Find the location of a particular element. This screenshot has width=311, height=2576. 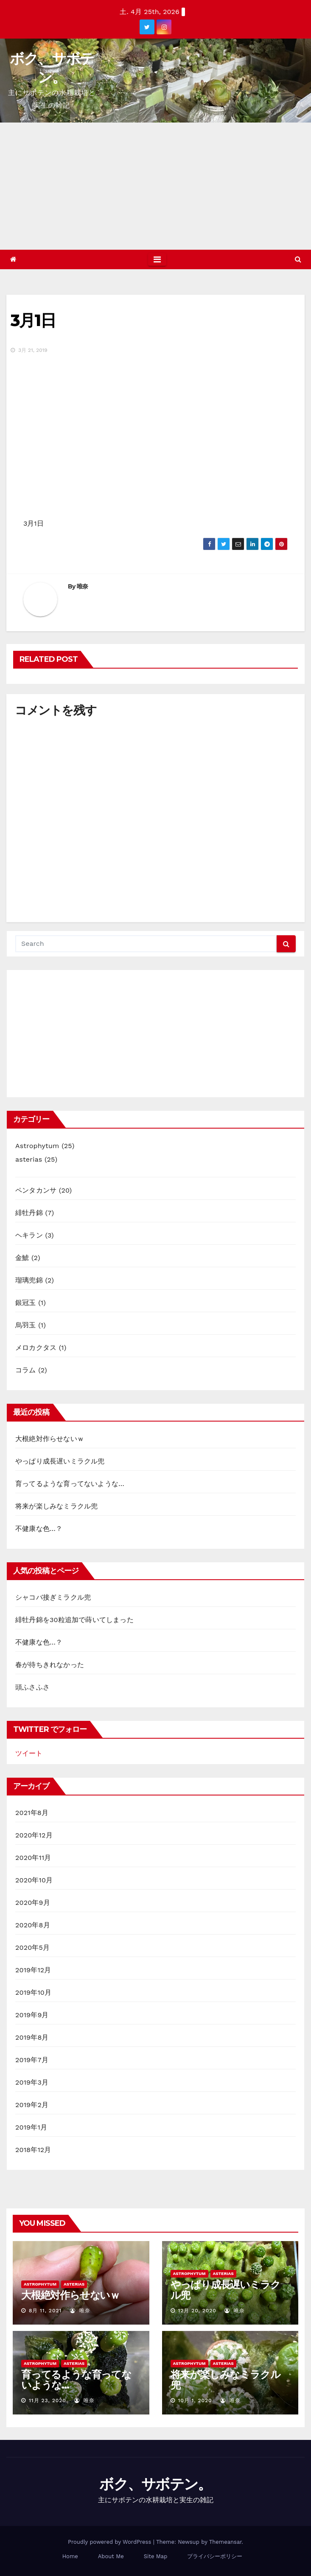

瑠璃兜錦 is located at coordinates (29, 1280).